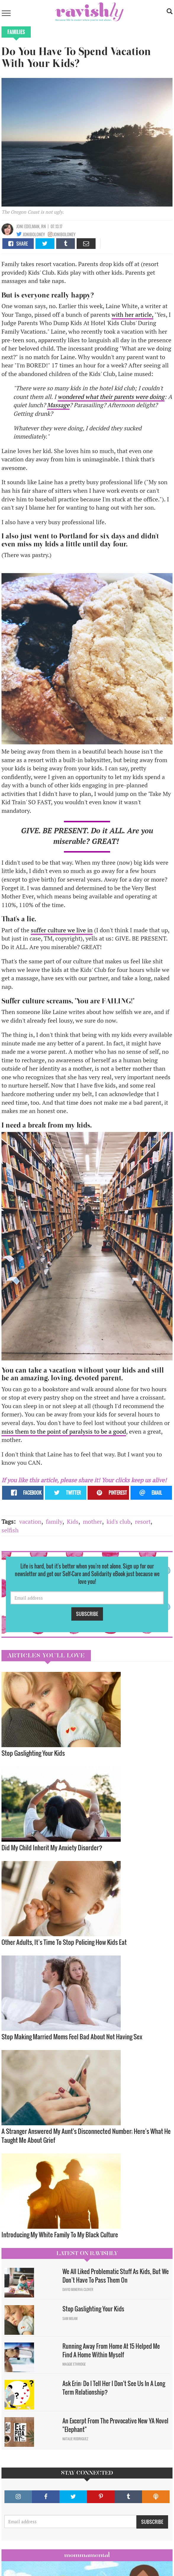 The width and height of the screenshot is (174, 2576). Describe the element at coordinates (30, 1522) in the screenshot. I see `vacation` at that location.